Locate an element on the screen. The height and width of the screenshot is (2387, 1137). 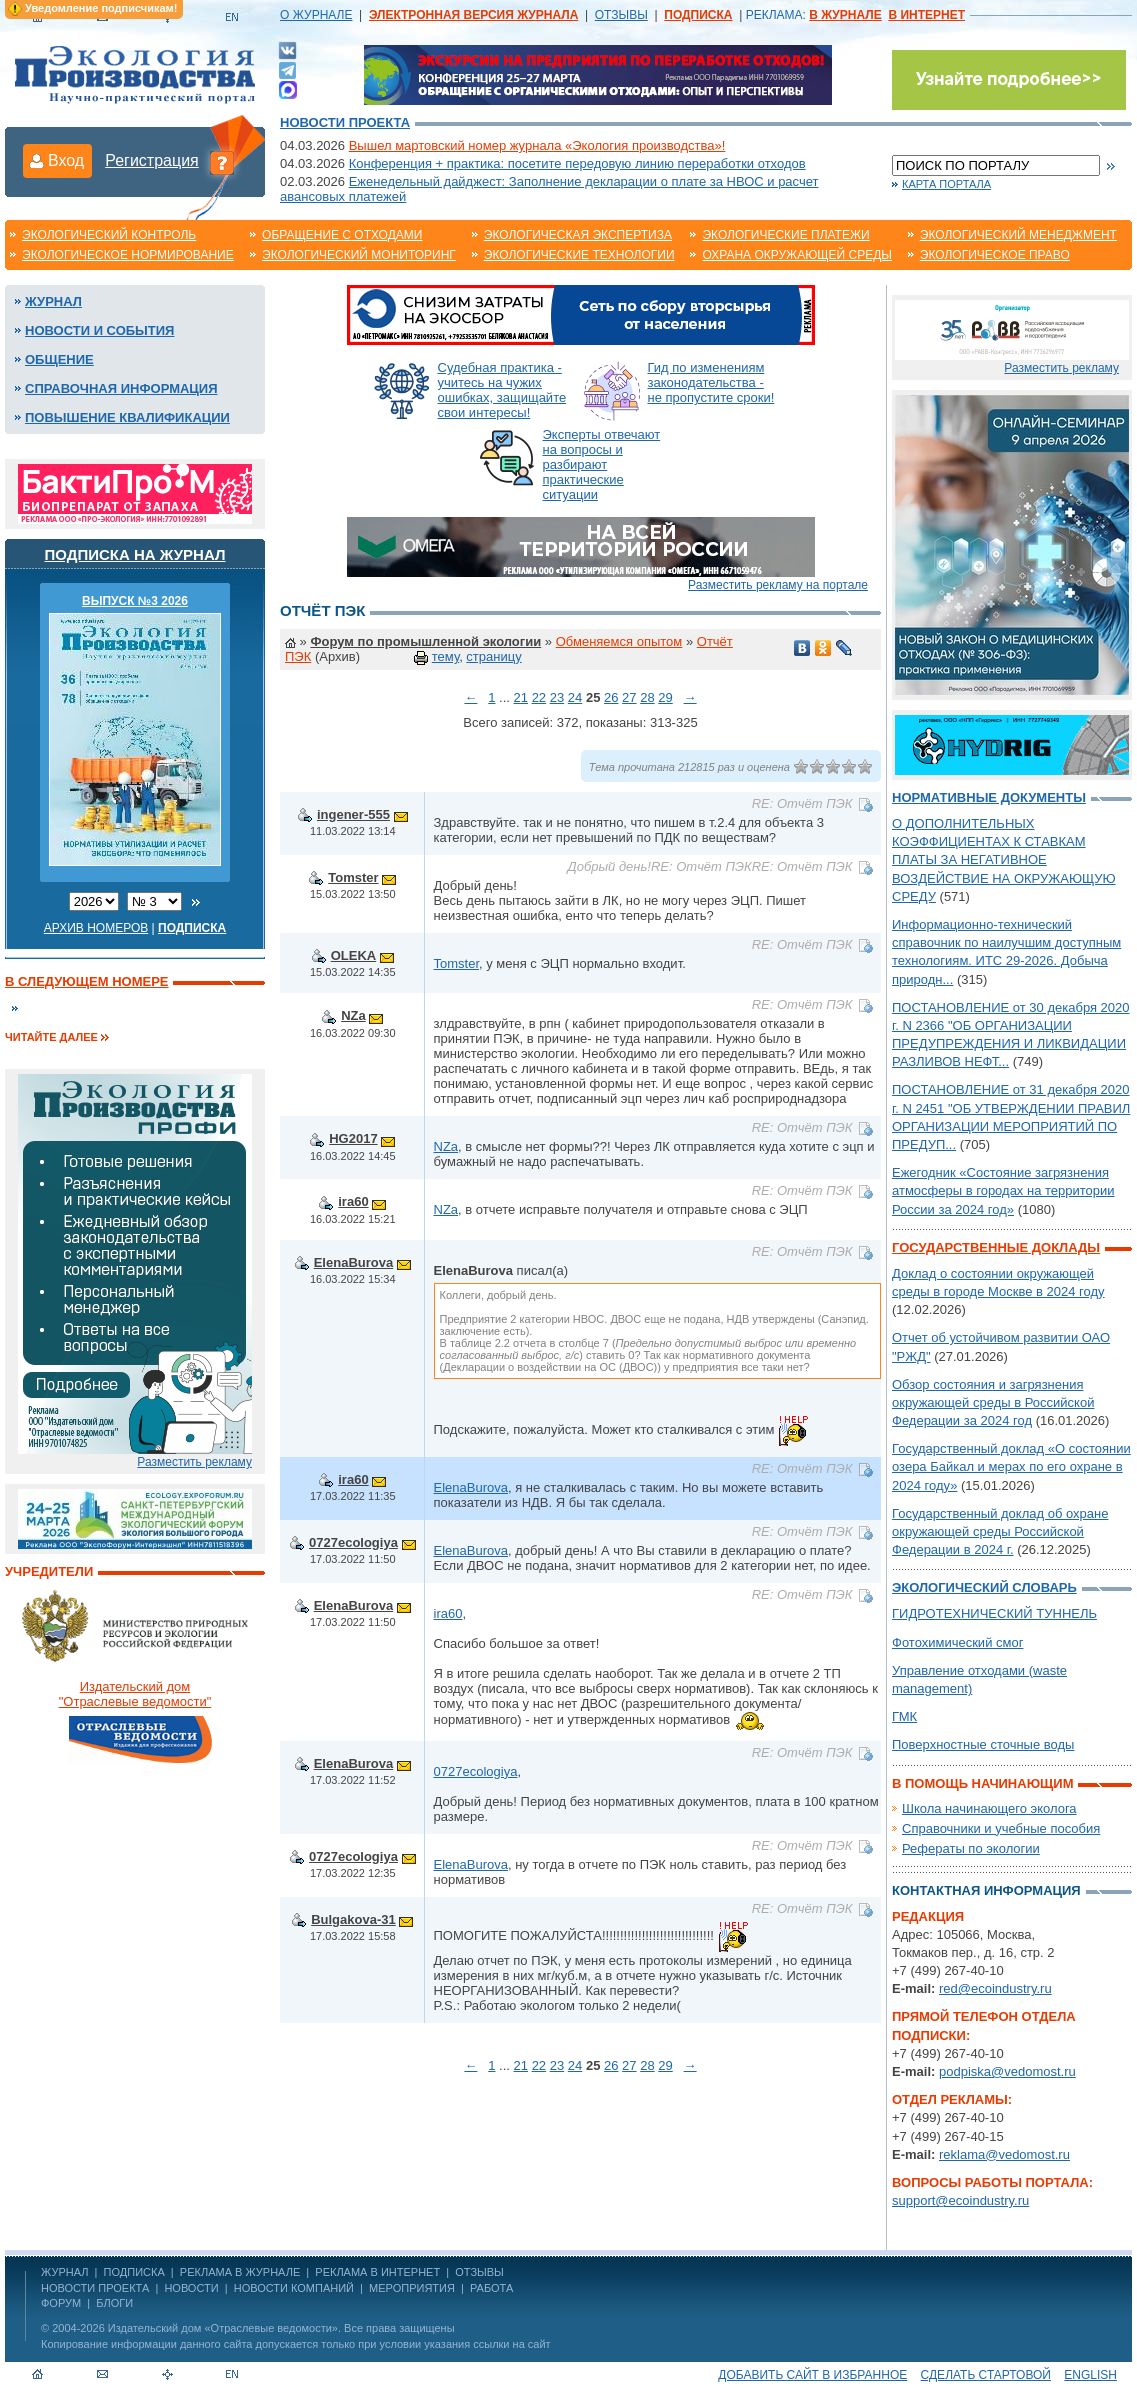
0727ecologiya is located at coordinates (353, 1542).